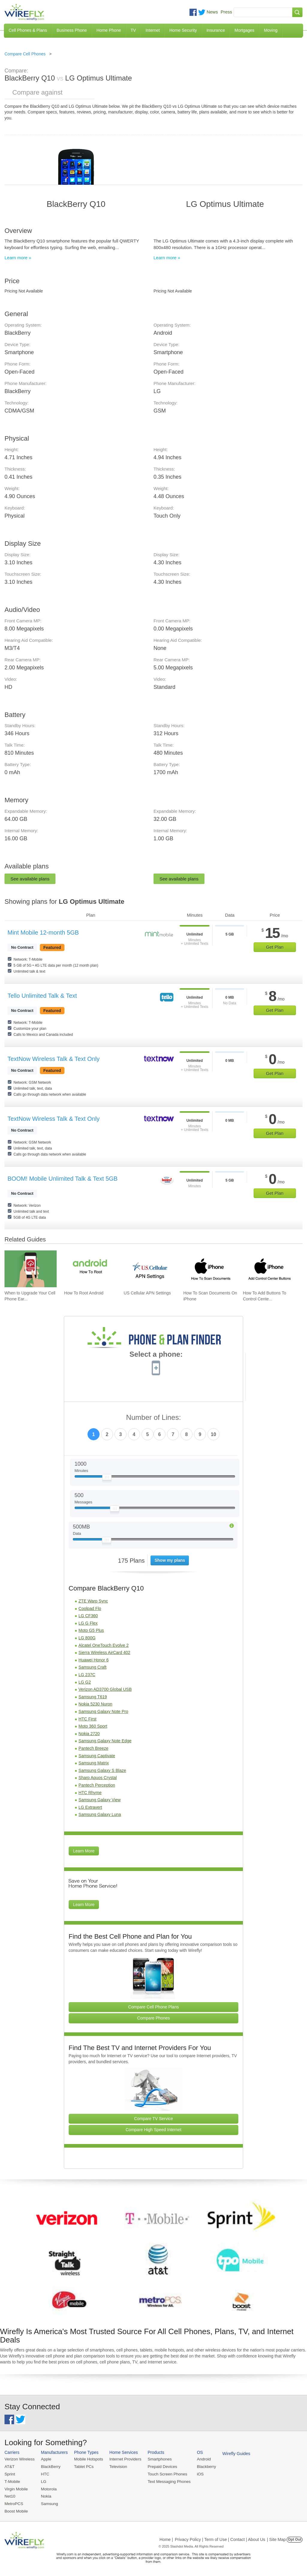  Describe the element at coordinates (47, 2488) in the screenshot. I see `Motorola` at that location.